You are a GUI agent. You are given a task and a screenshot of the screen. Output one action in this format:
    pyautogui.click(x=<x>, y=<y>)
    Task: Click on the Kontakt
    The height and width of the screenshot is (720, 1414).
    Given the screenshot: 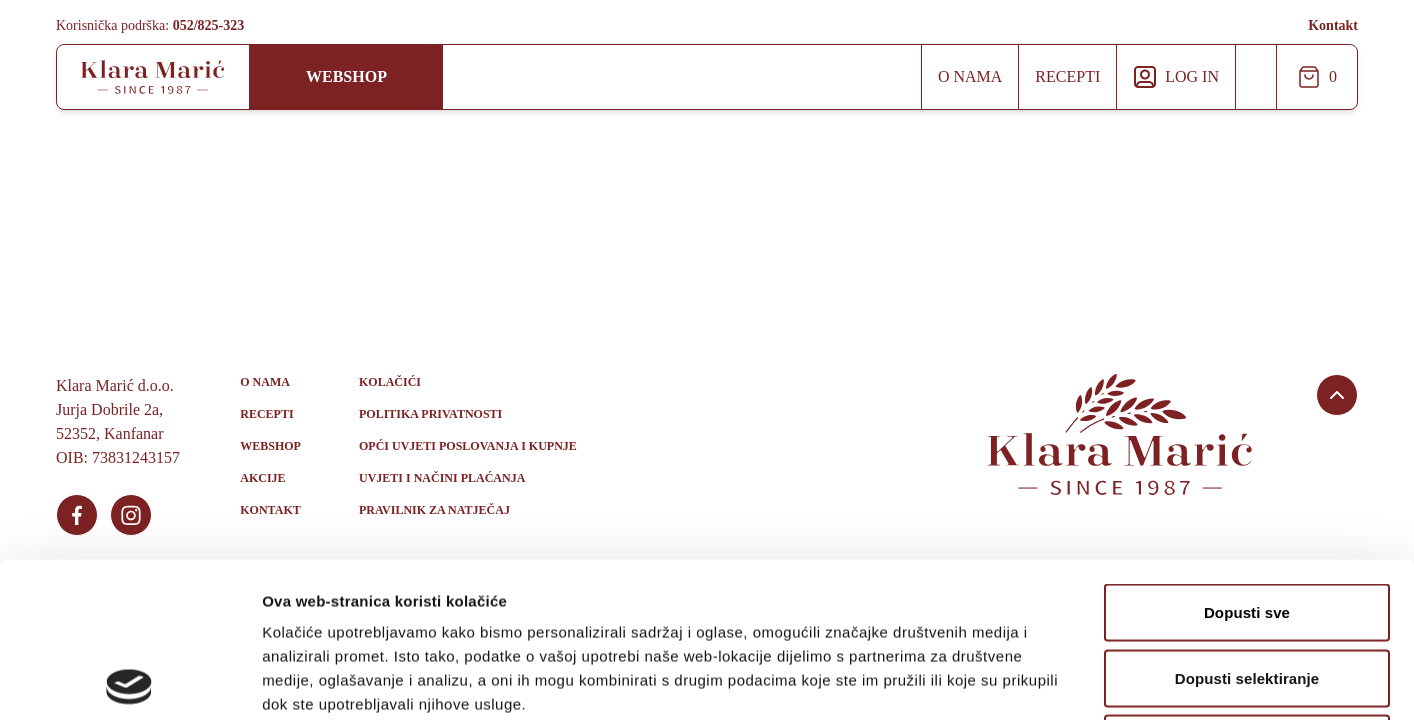 What is the action you would take?
    pyautogui.click(x=1333, y=25)
    